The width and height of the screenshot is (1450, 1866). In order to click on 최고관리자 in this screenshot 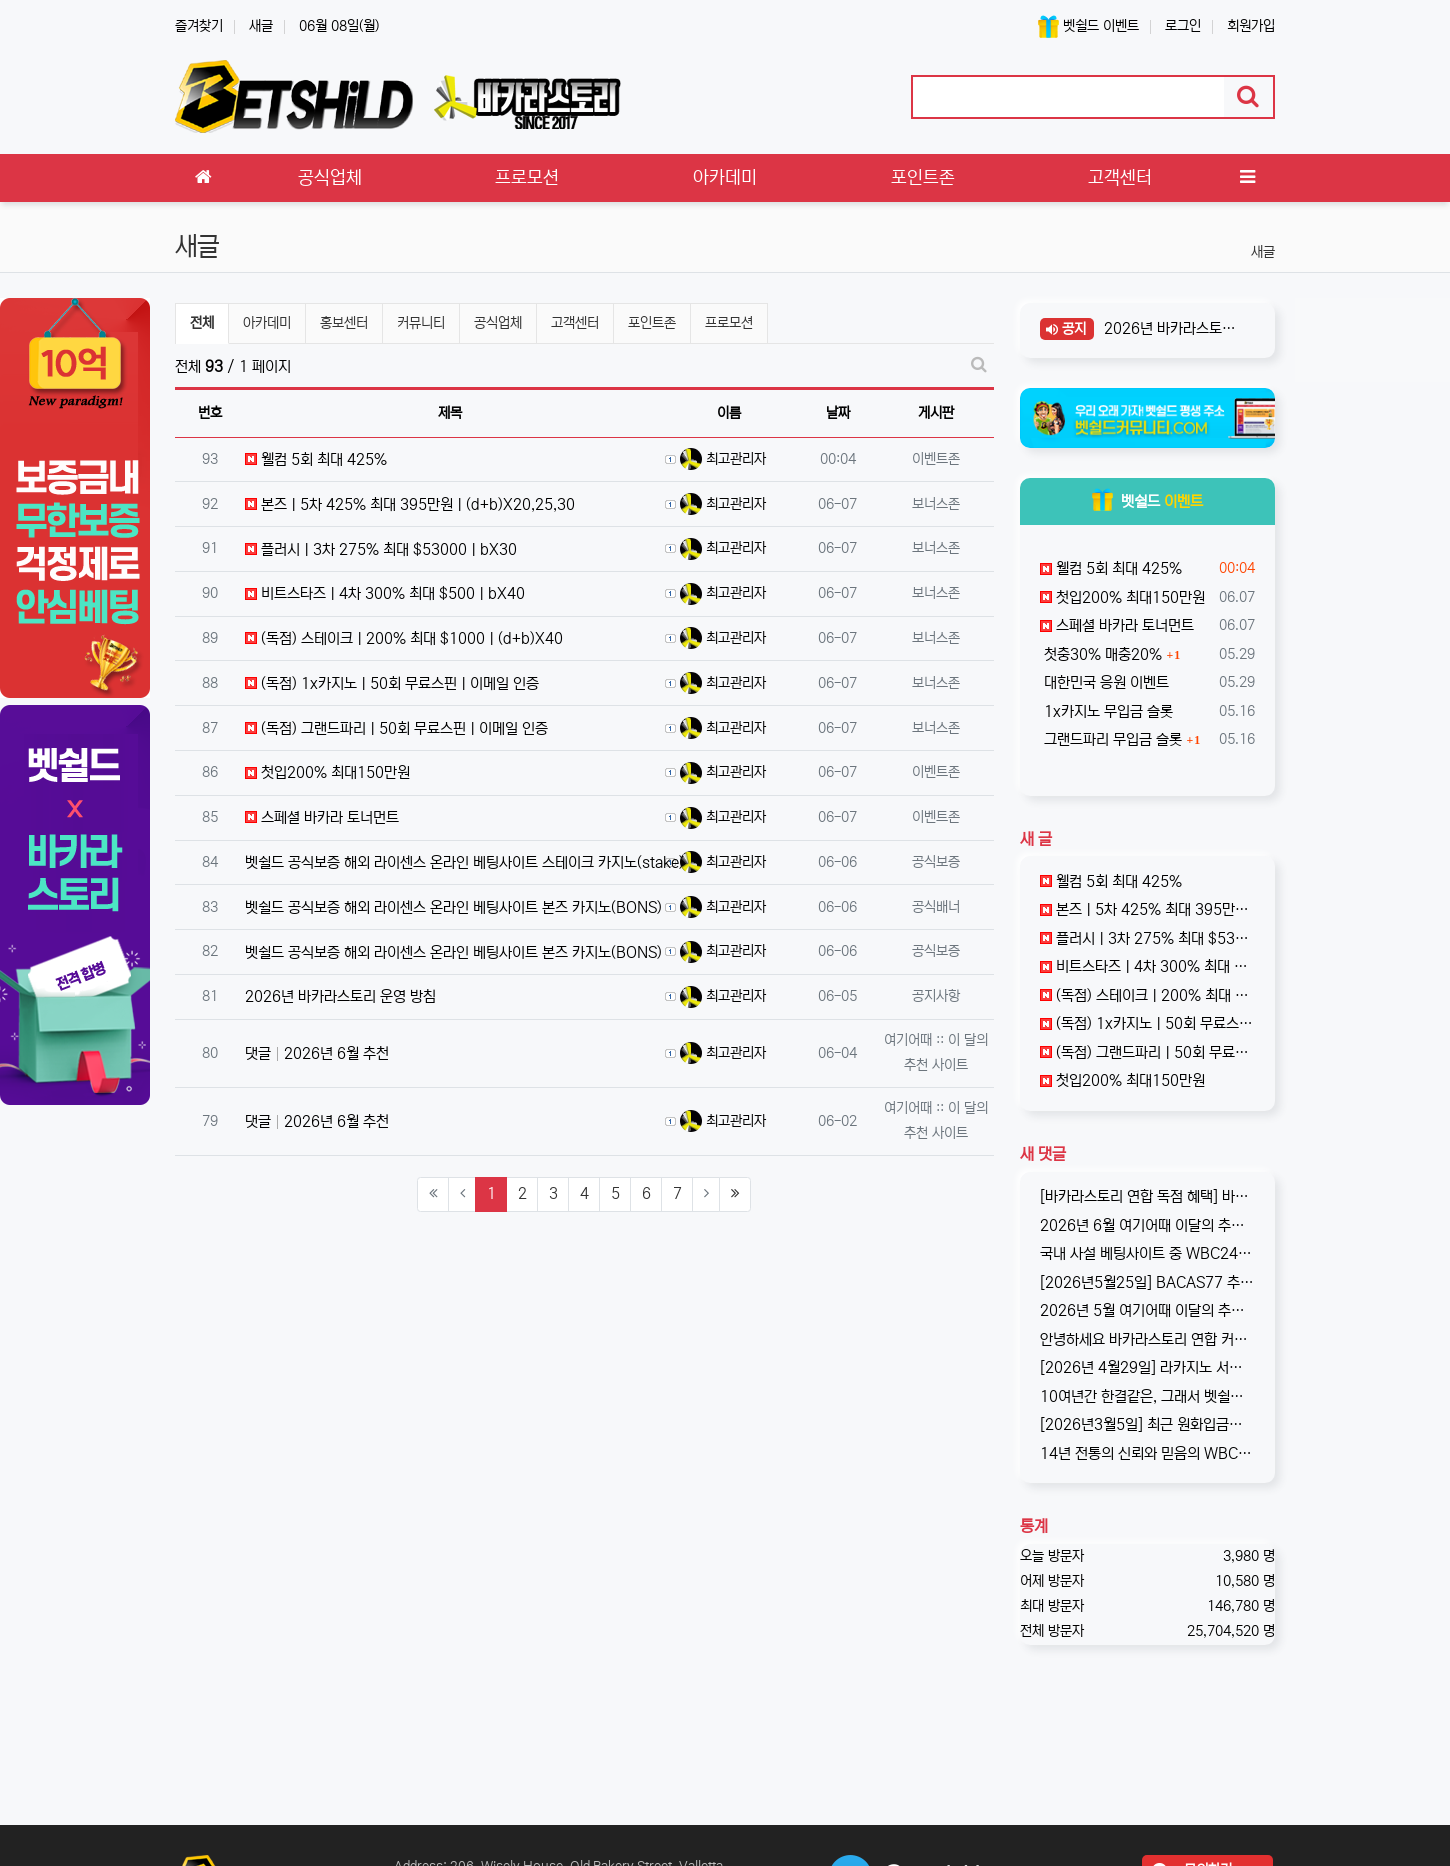, I will do `click(723, 459)`.